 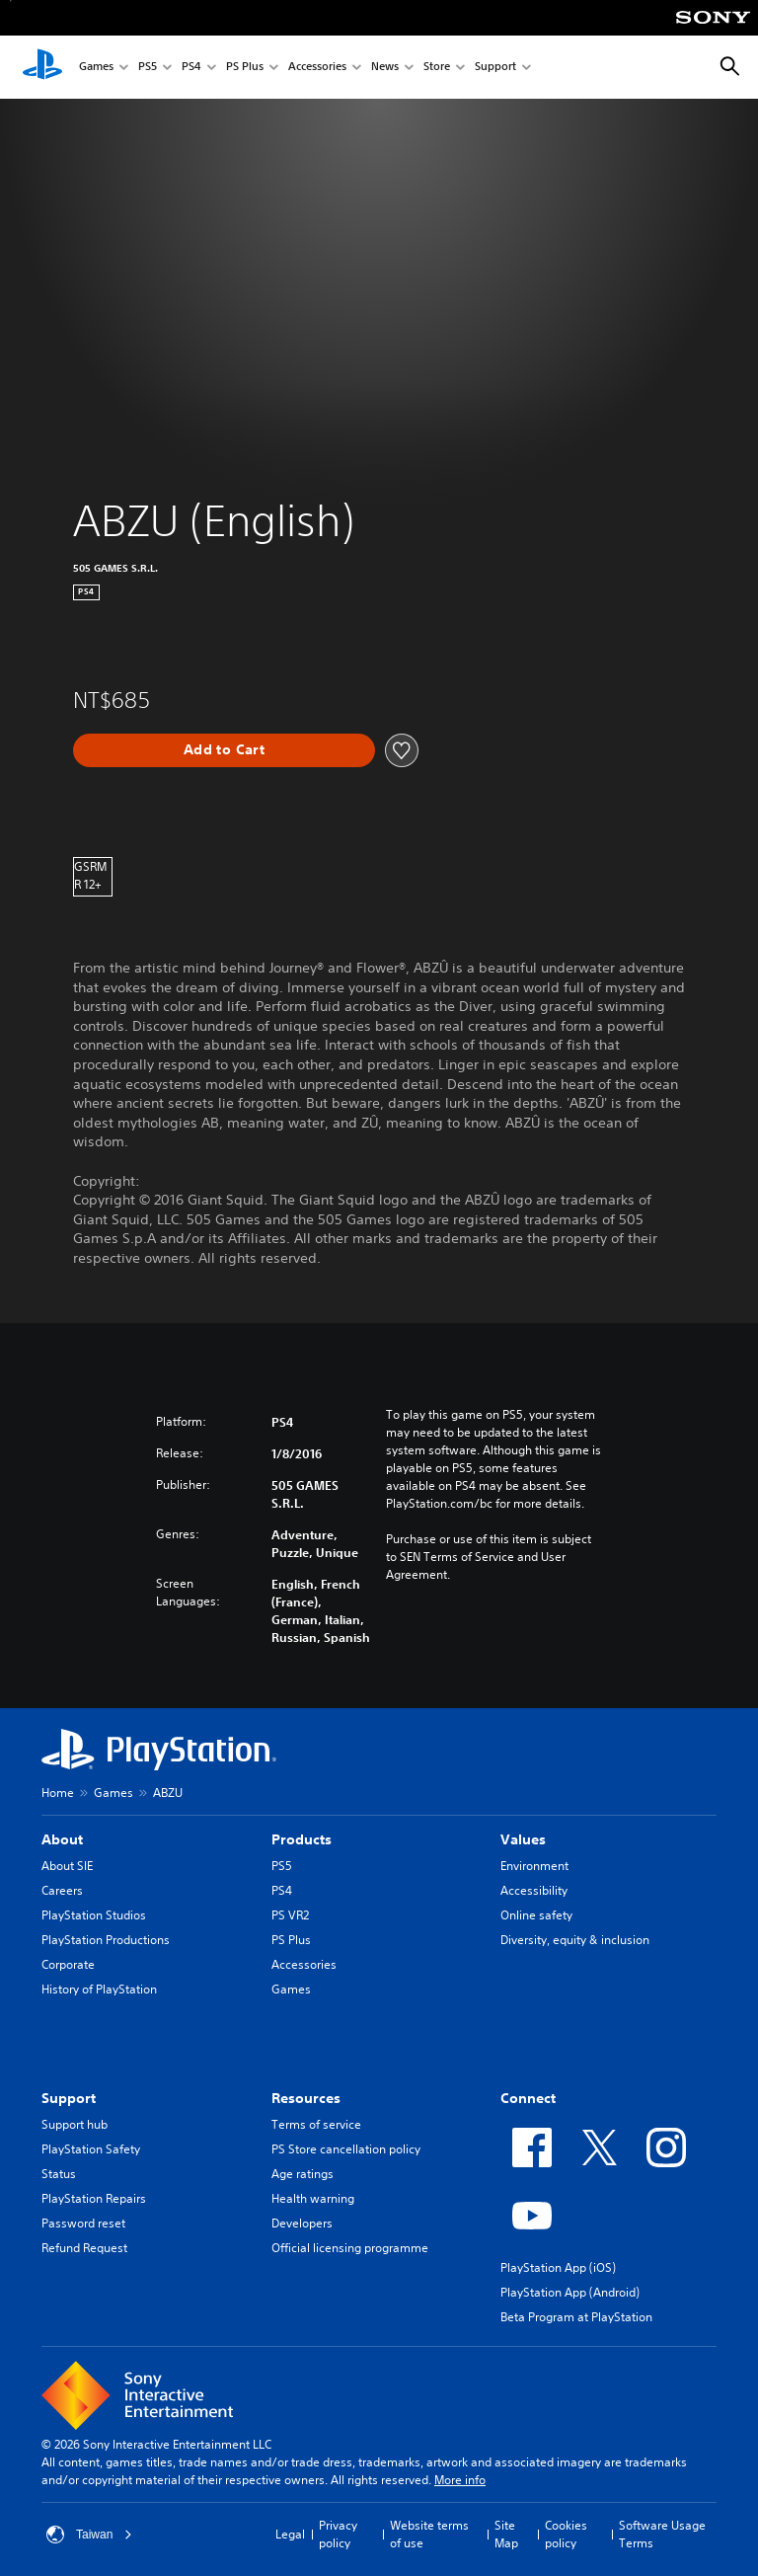 I want to click on Store, so click(x=436, y=67).